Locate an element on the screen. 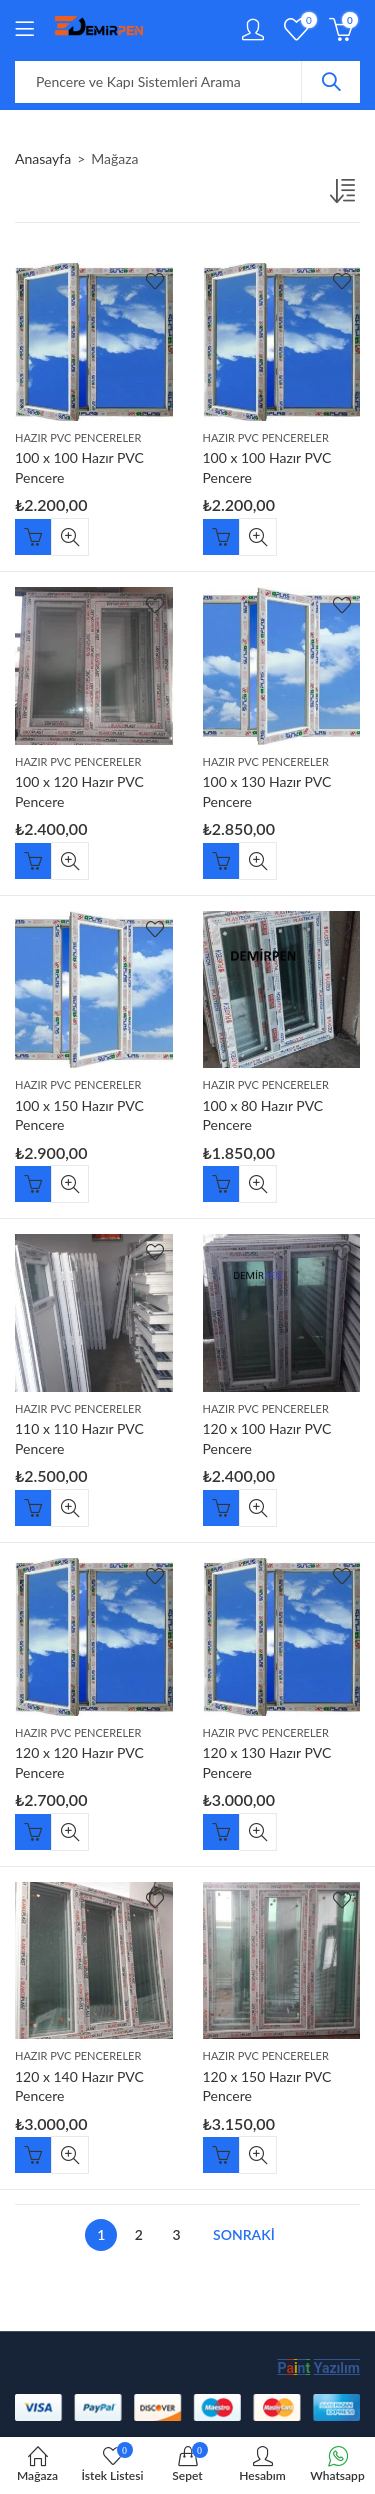  [Sipariş] is located at coordinates (345, 195).